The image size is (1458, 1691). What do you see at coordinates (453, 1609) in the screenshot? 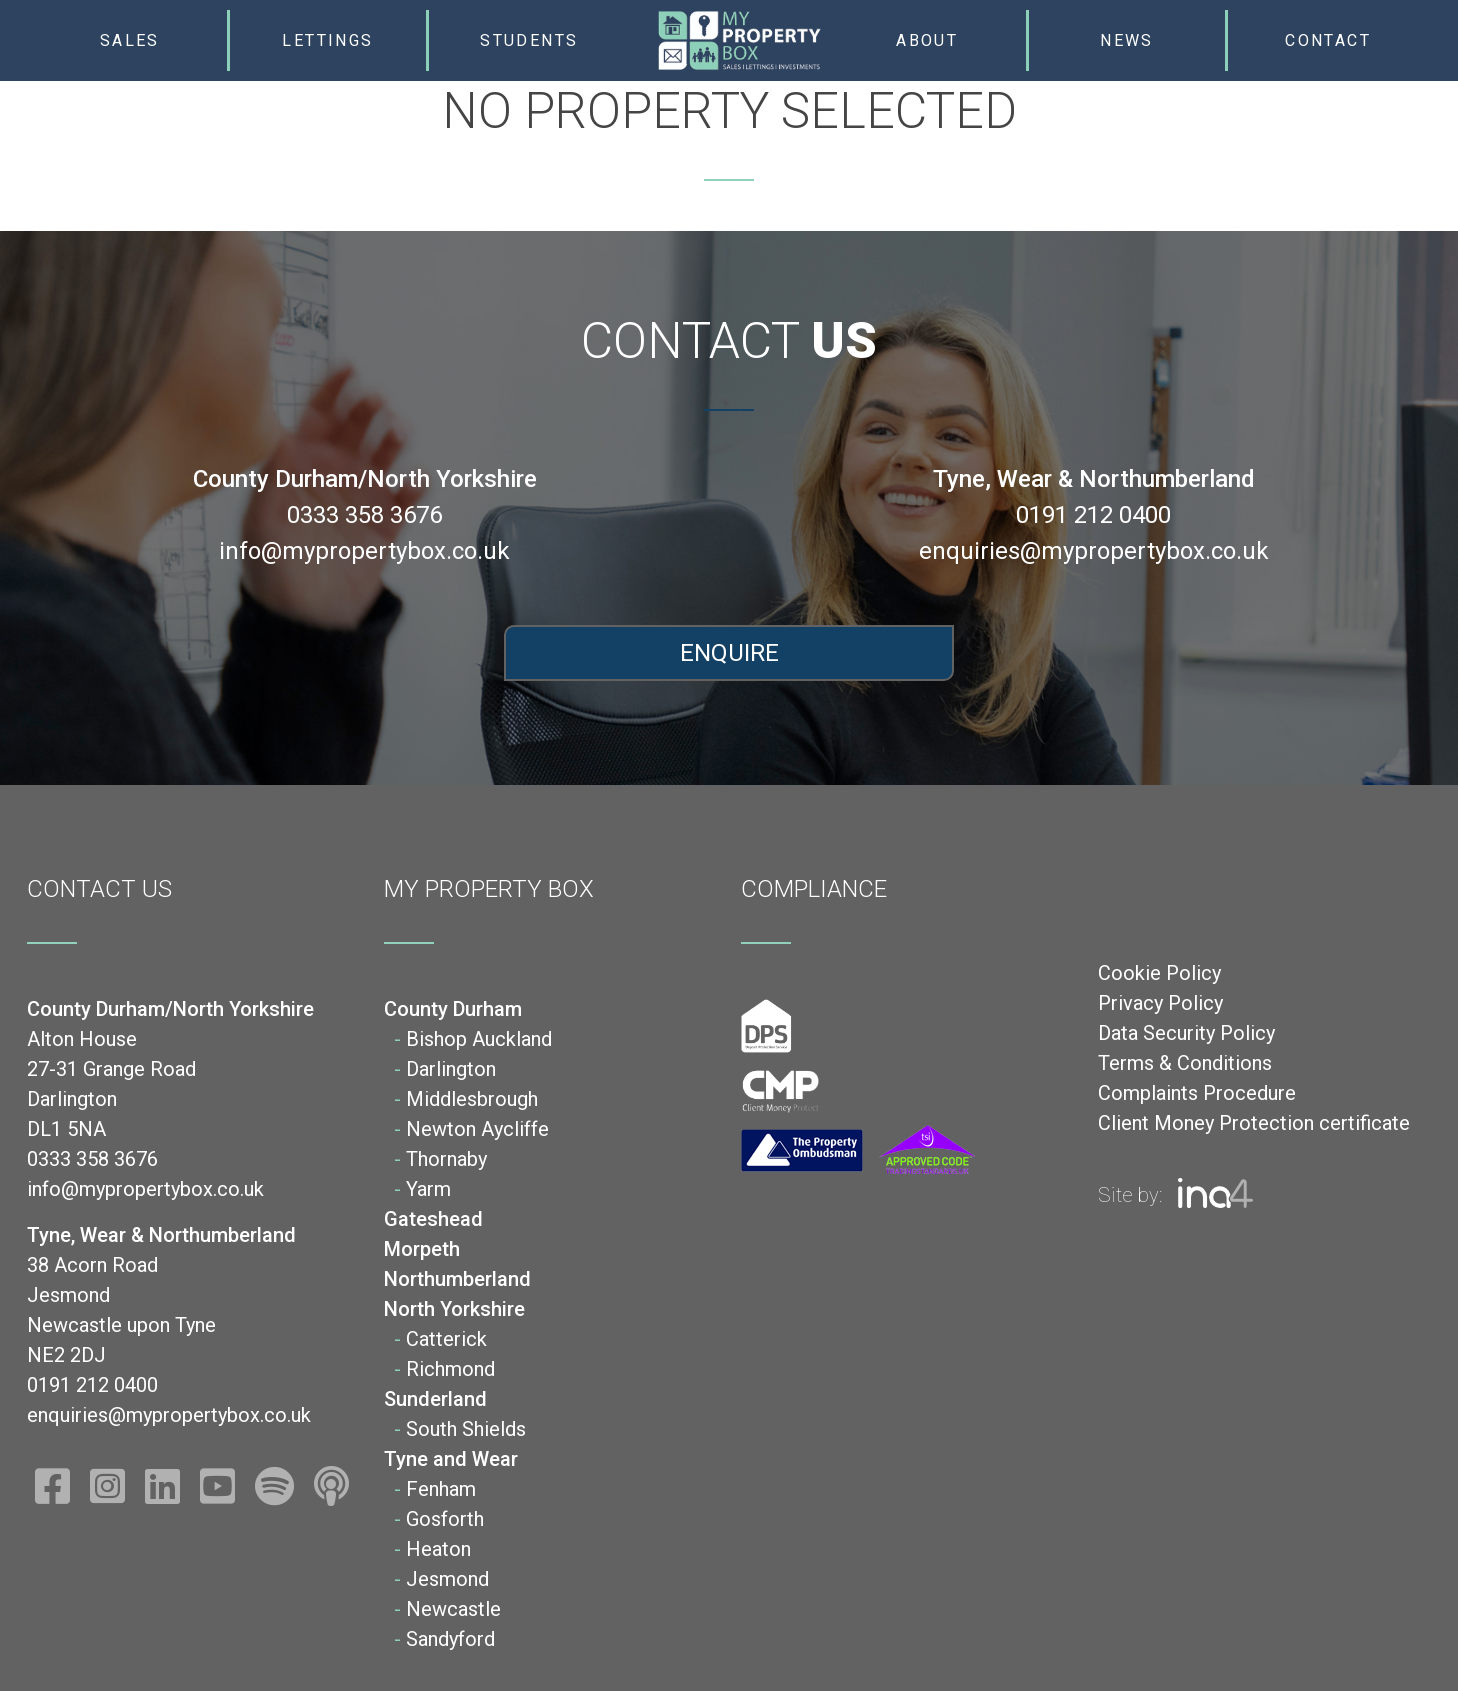
I see `Newcastle` at bounding box center [453, 1609].